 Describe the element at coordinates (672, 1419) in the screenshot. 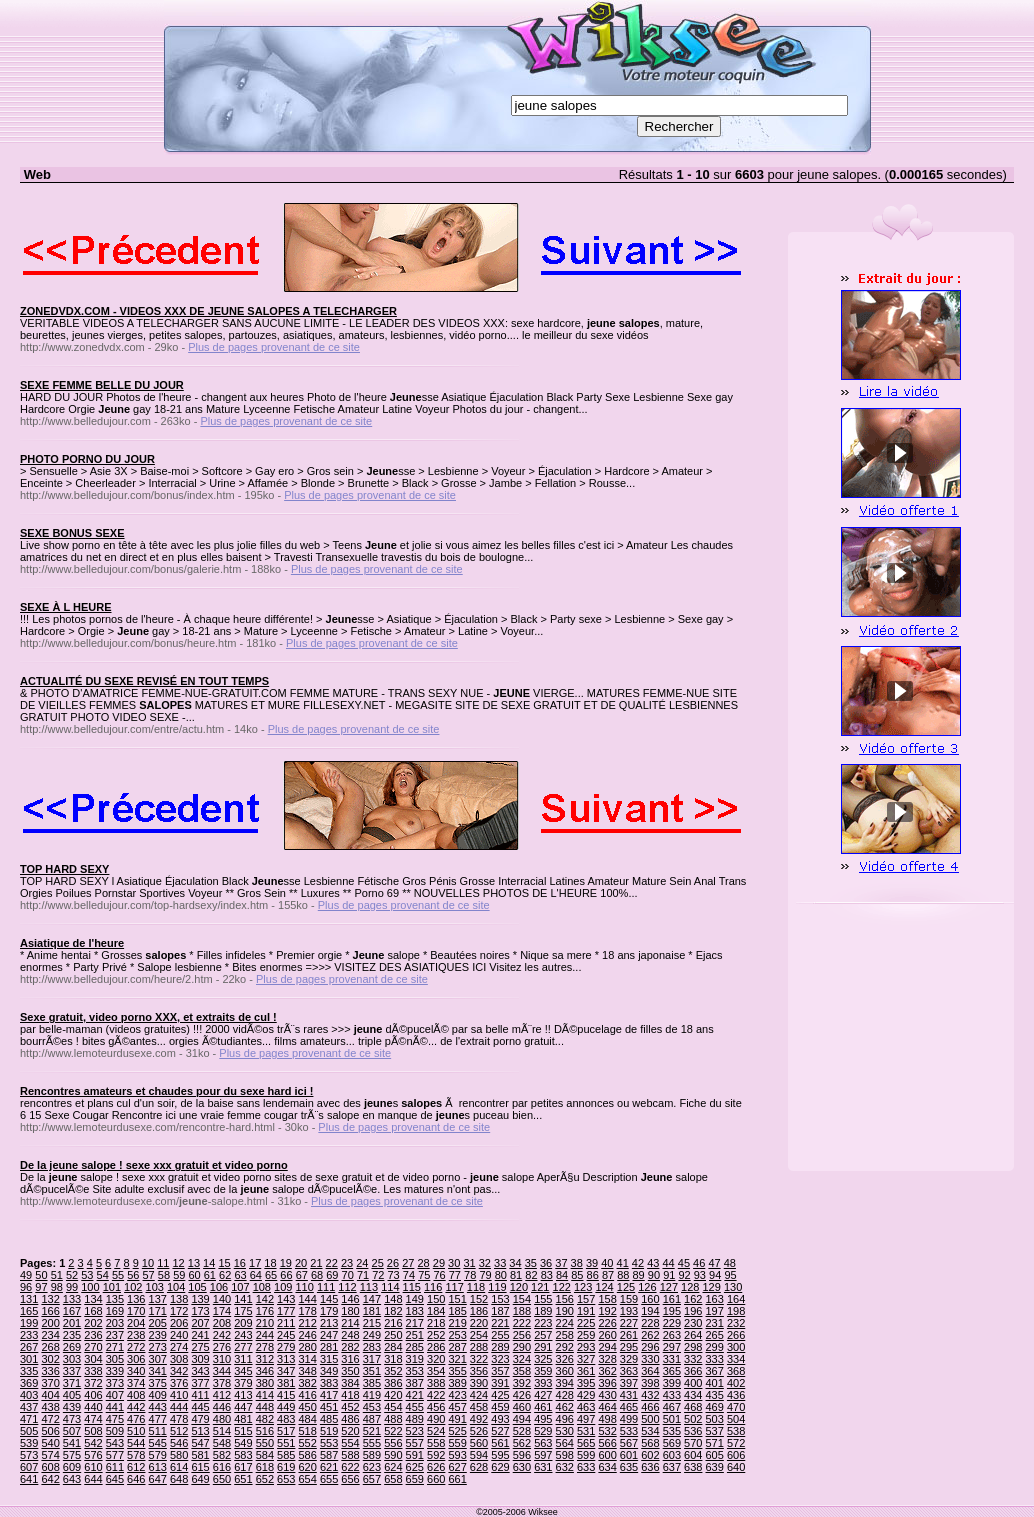

I see `501` at that location.